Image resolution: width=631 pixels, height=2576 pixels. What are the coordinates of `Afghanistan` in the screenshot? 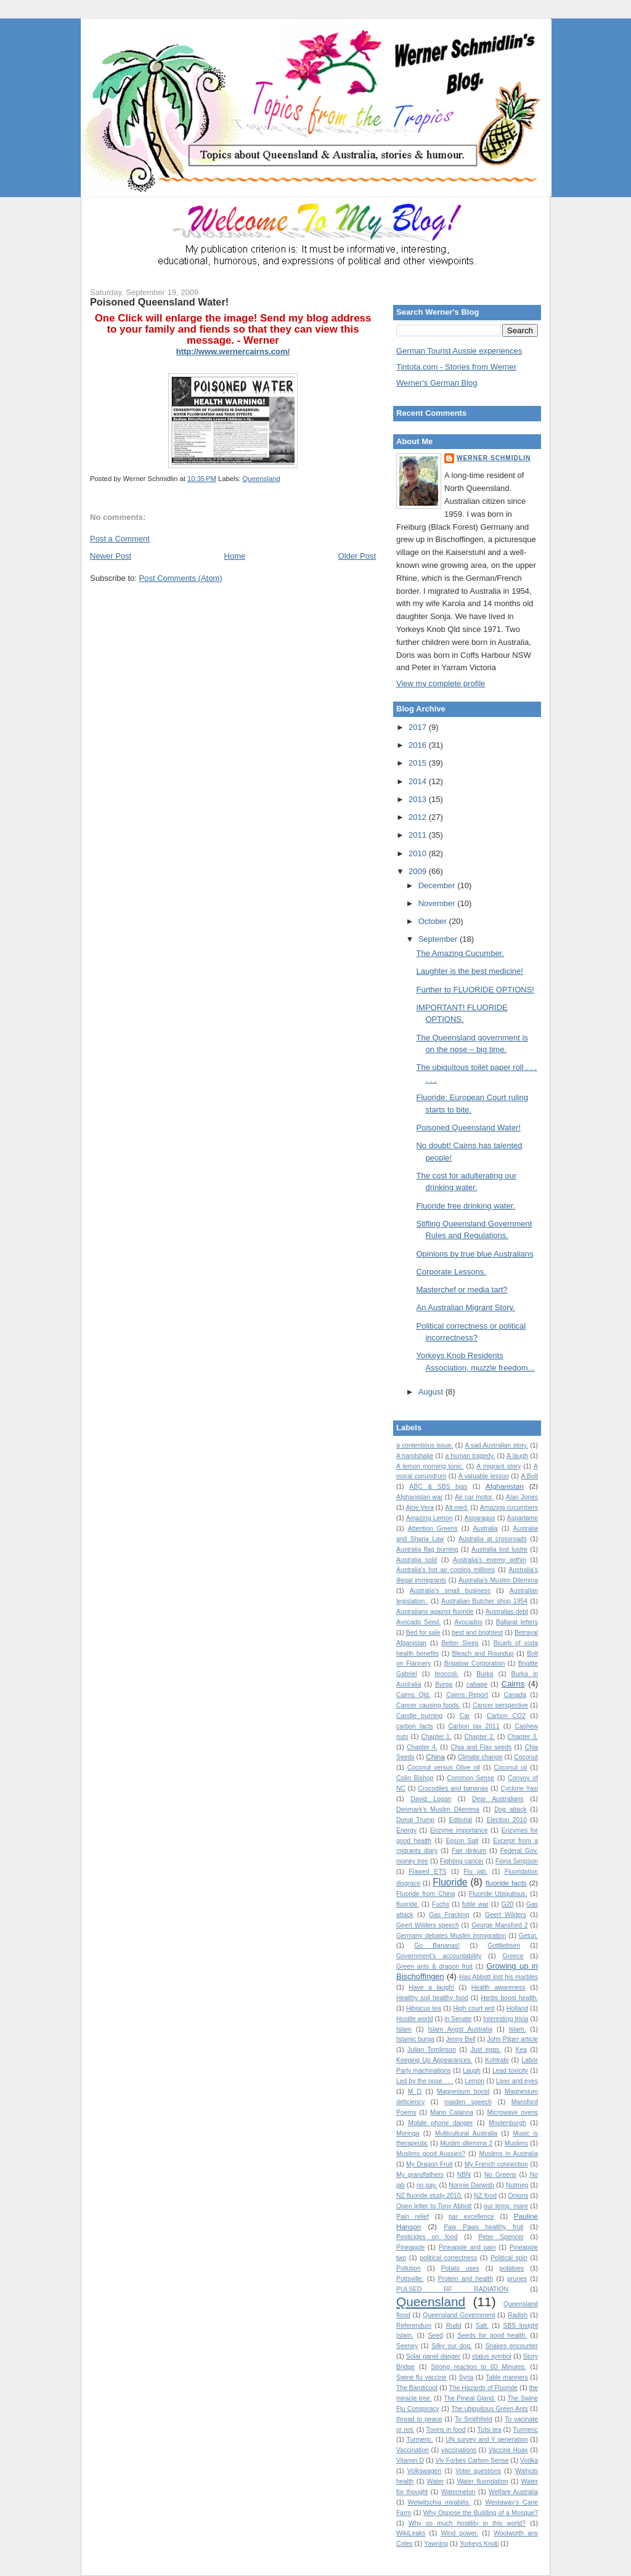 It's located at (505, 1486).